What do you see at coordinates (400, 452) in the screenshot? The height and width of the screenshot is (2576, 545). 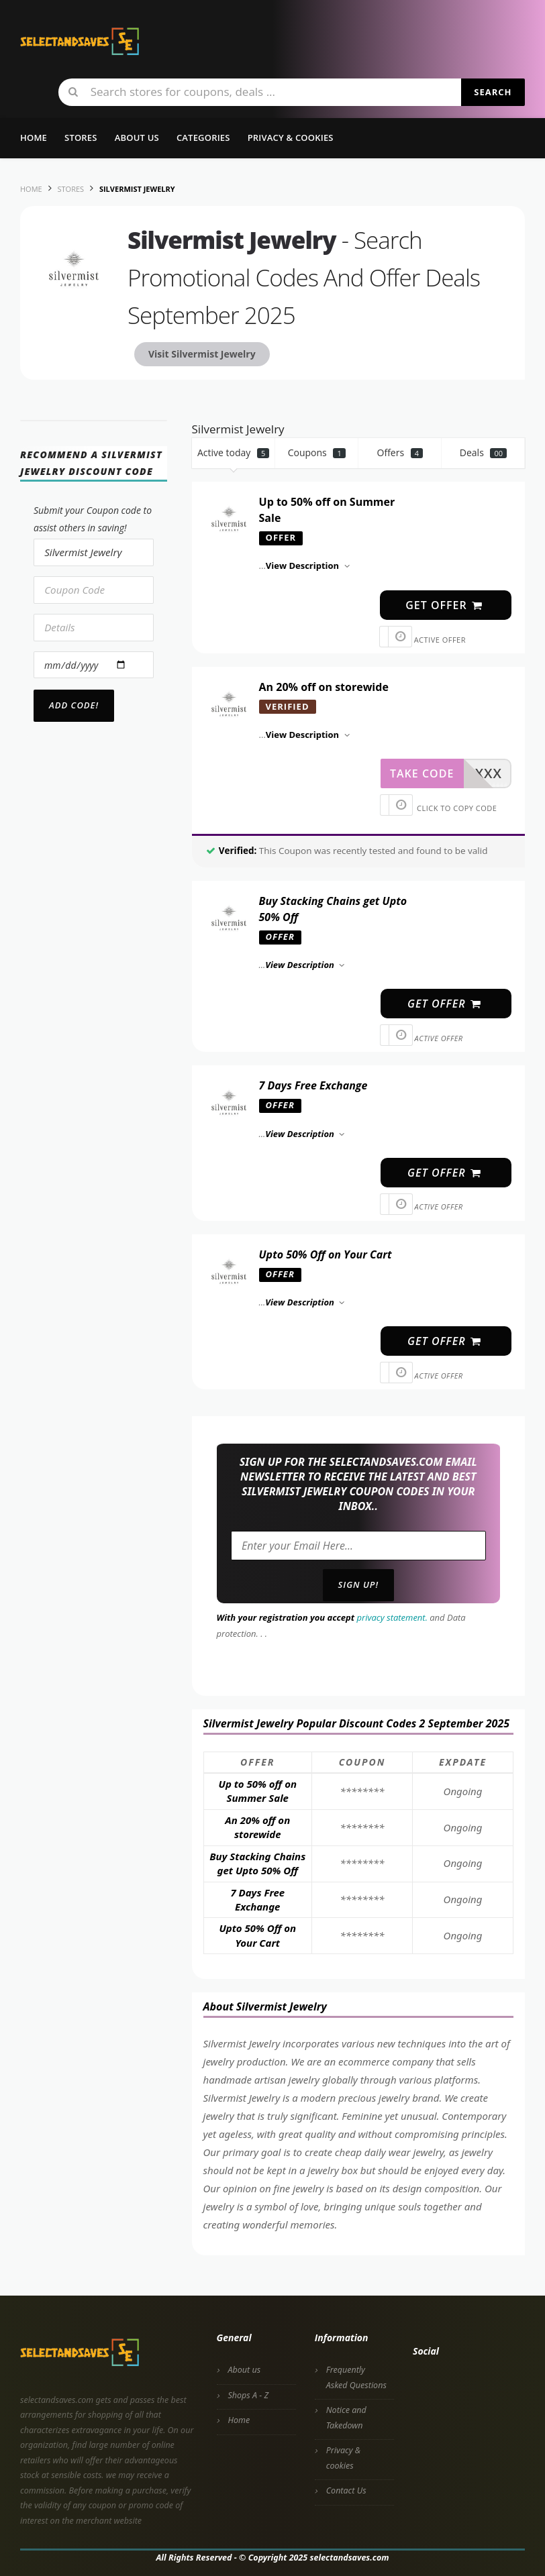 I see `Offers` at bounding box center [400, 452].